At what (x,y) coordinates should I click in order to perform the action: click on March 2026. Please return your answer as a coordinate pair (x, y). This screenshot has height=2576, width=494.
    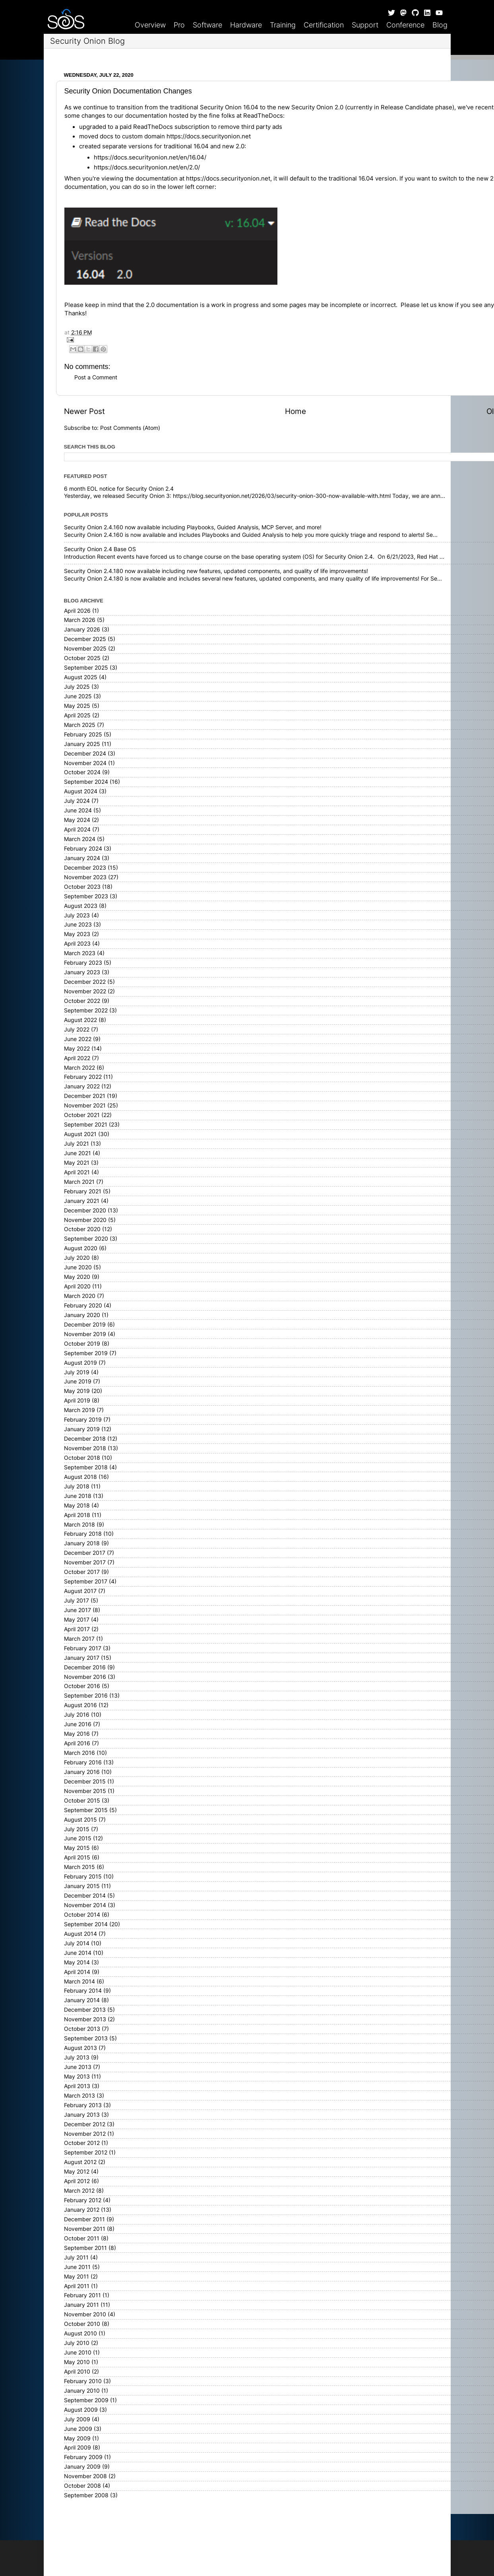
    Looking at the image, I should click on (79, 620).